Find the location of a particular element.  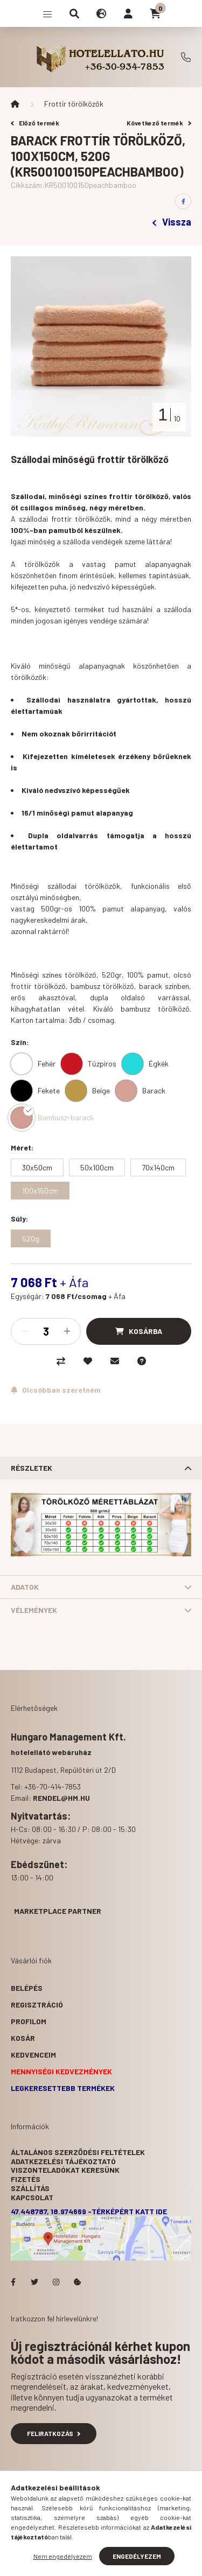

hotelellátó webáruház is located at coordinates (51, 1752).